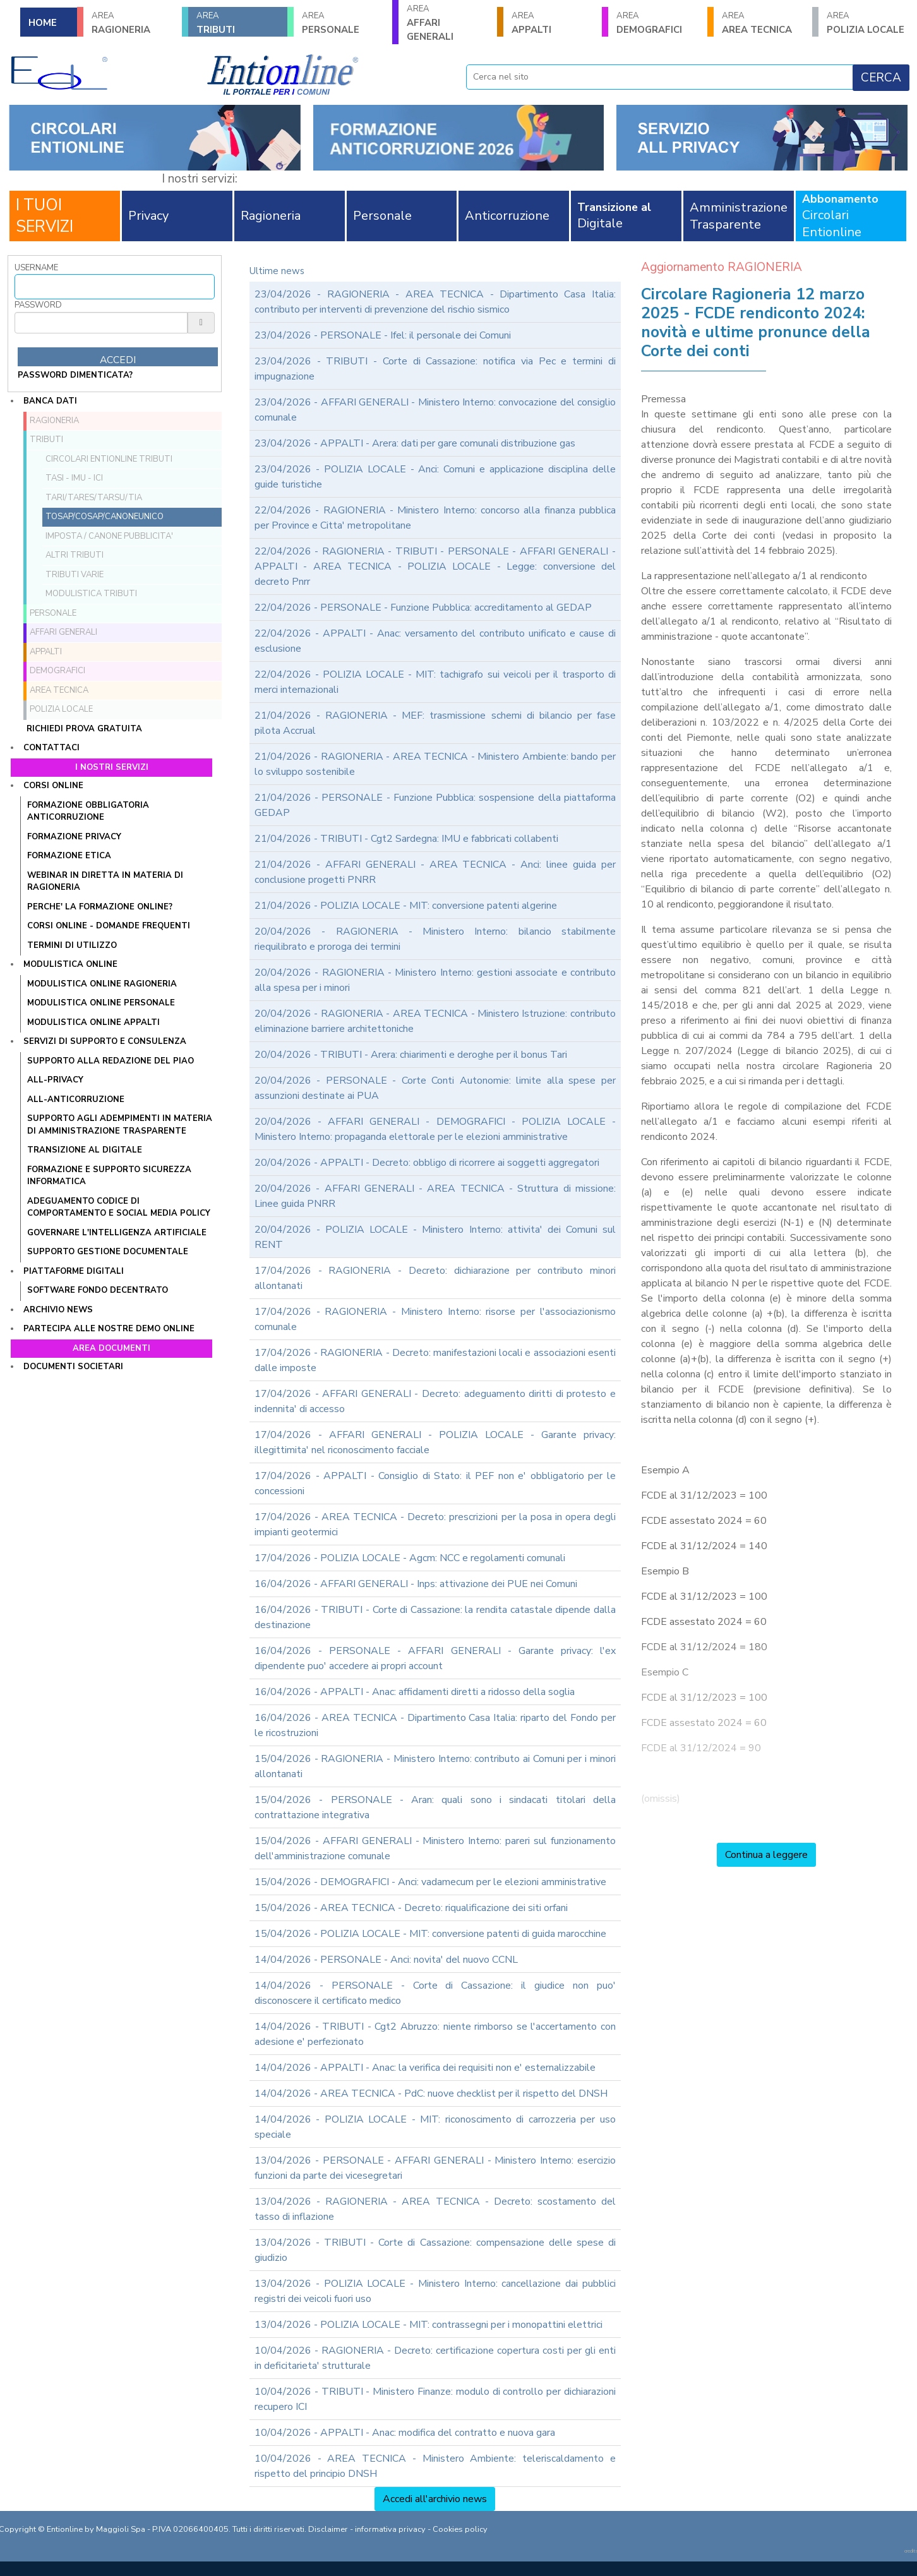 The image size is (917, 2576). I want to click on 21/04/2026 - RAGIONERIA - AREA TECNICA - Ministero Ambiente: bando per lo sviluppo sostenibile, so click(435, 764).